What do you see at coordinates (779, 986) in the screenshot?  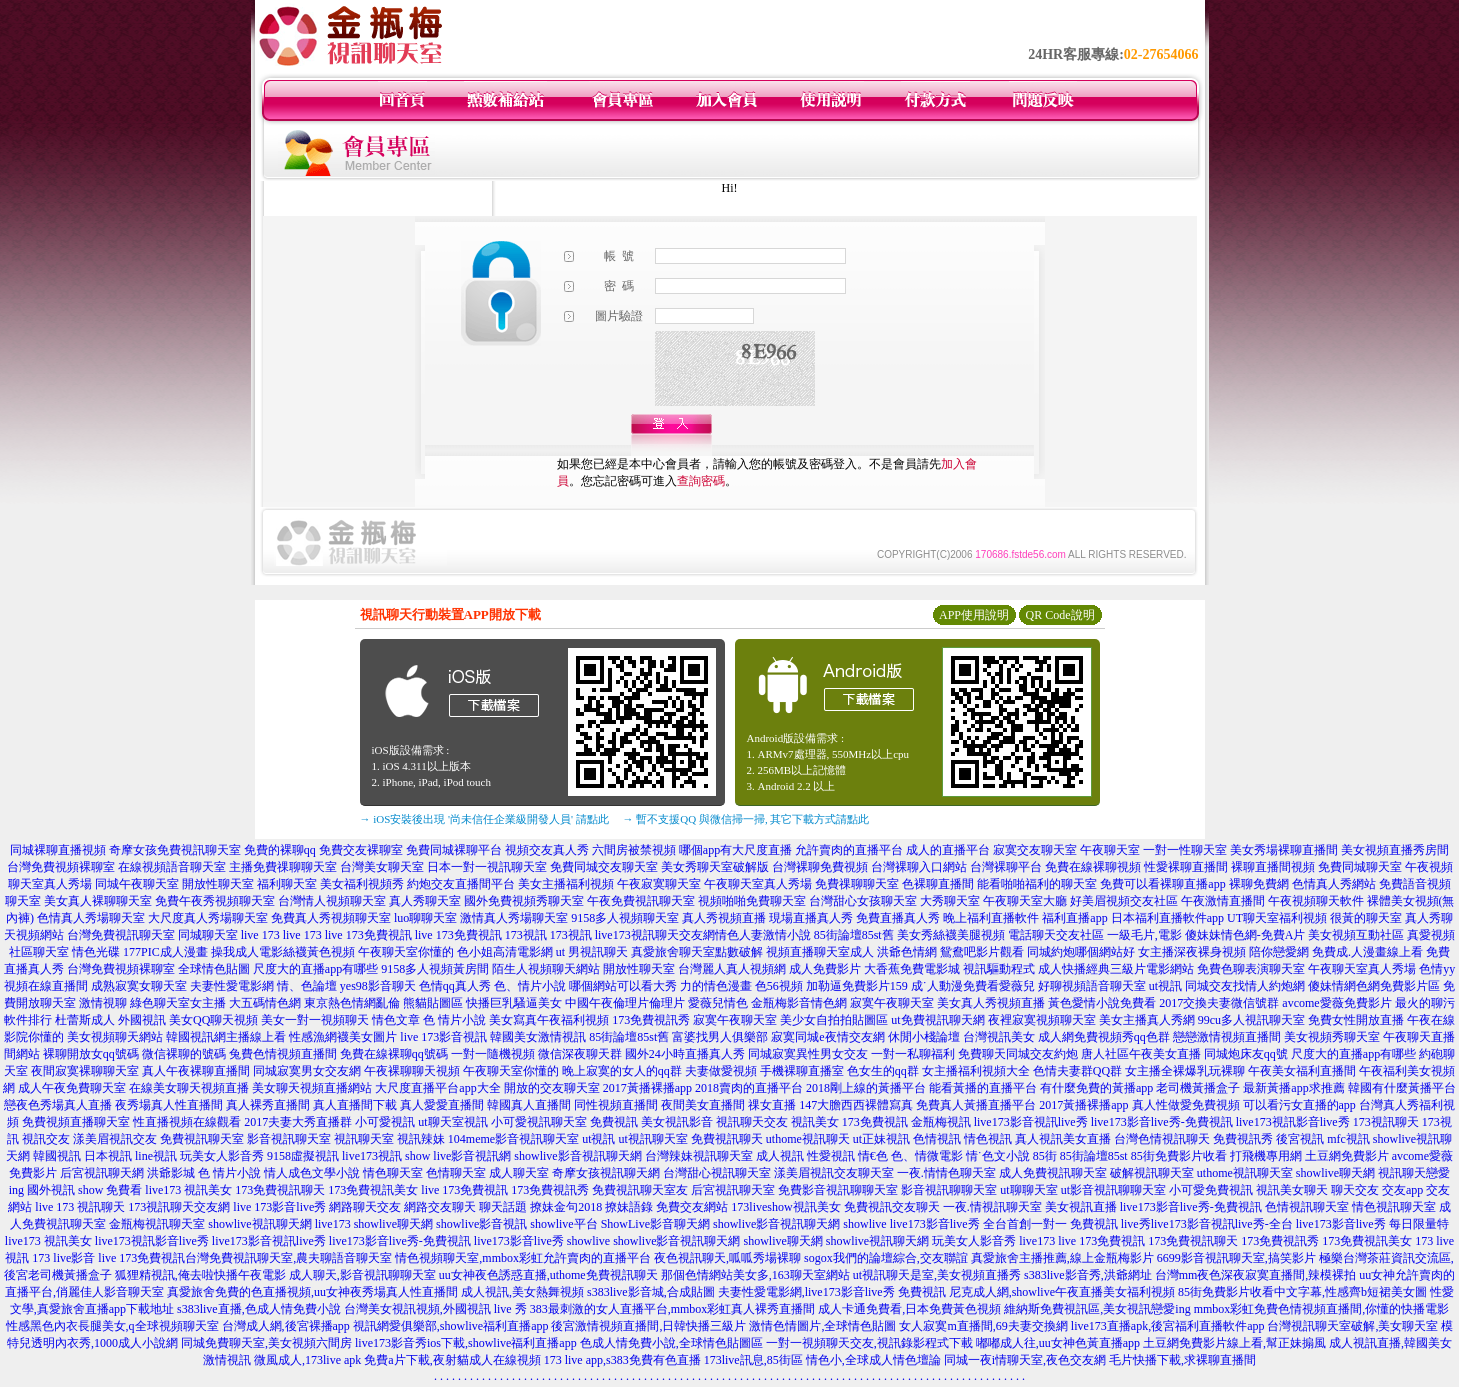 I see `色56視頻` at bounding box center [779, 986].